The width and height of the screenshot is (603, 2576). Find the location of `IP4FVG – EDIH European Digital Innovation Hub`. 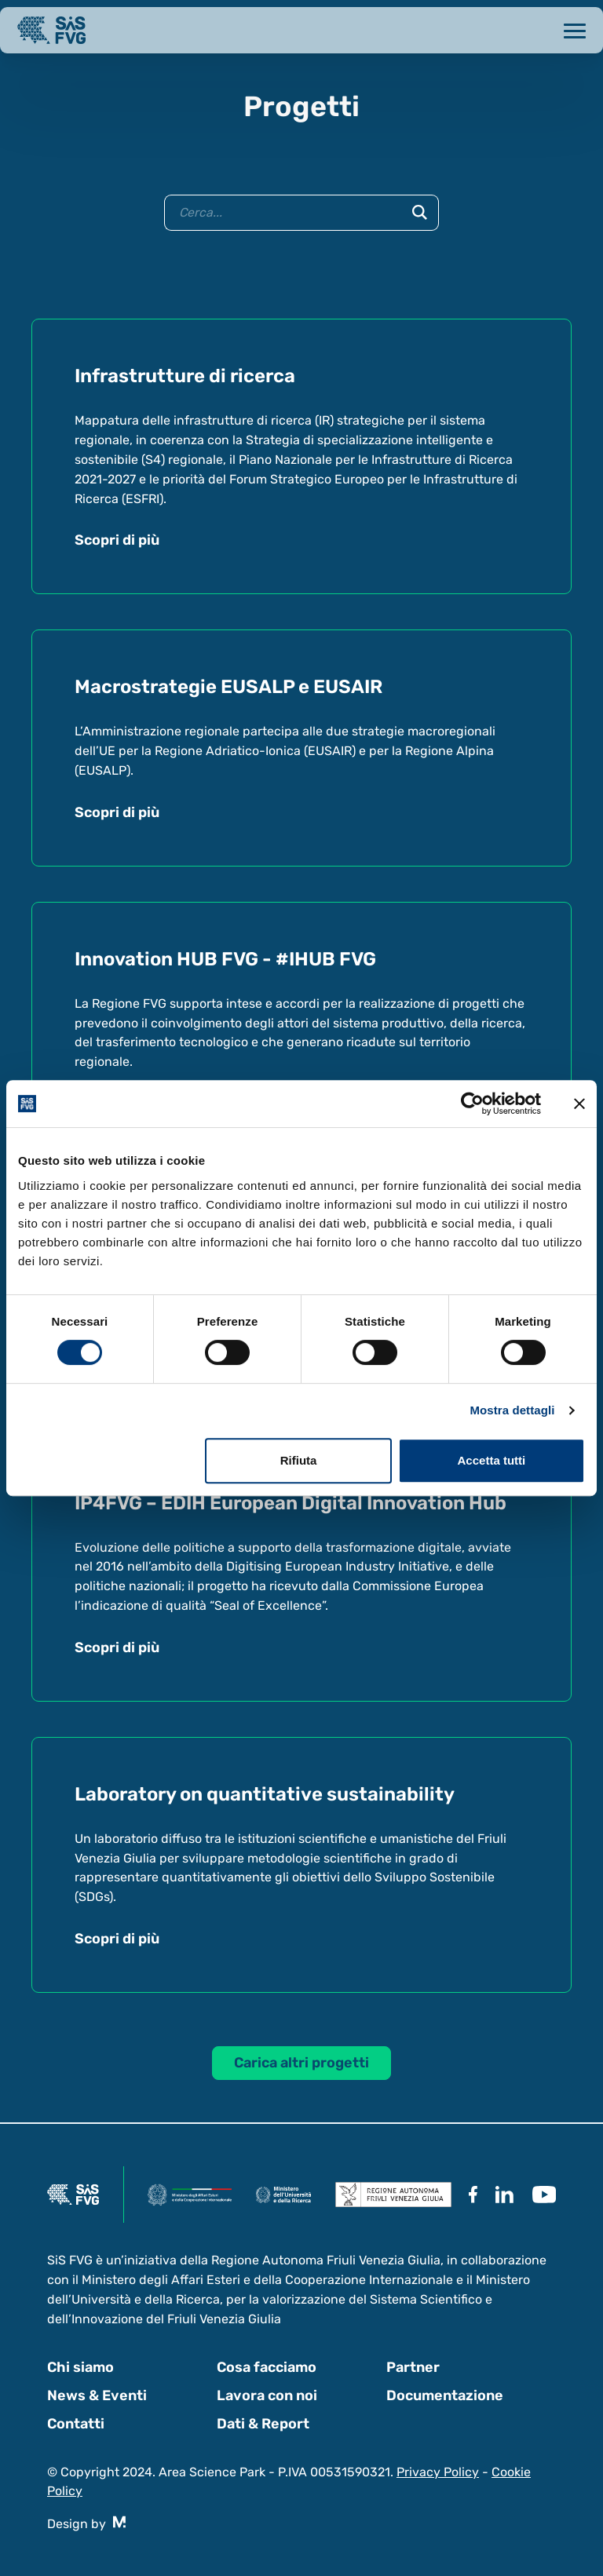

IP4FVG – EDIH European Digital Innovation Hub is located at coordinates (290, 1503).